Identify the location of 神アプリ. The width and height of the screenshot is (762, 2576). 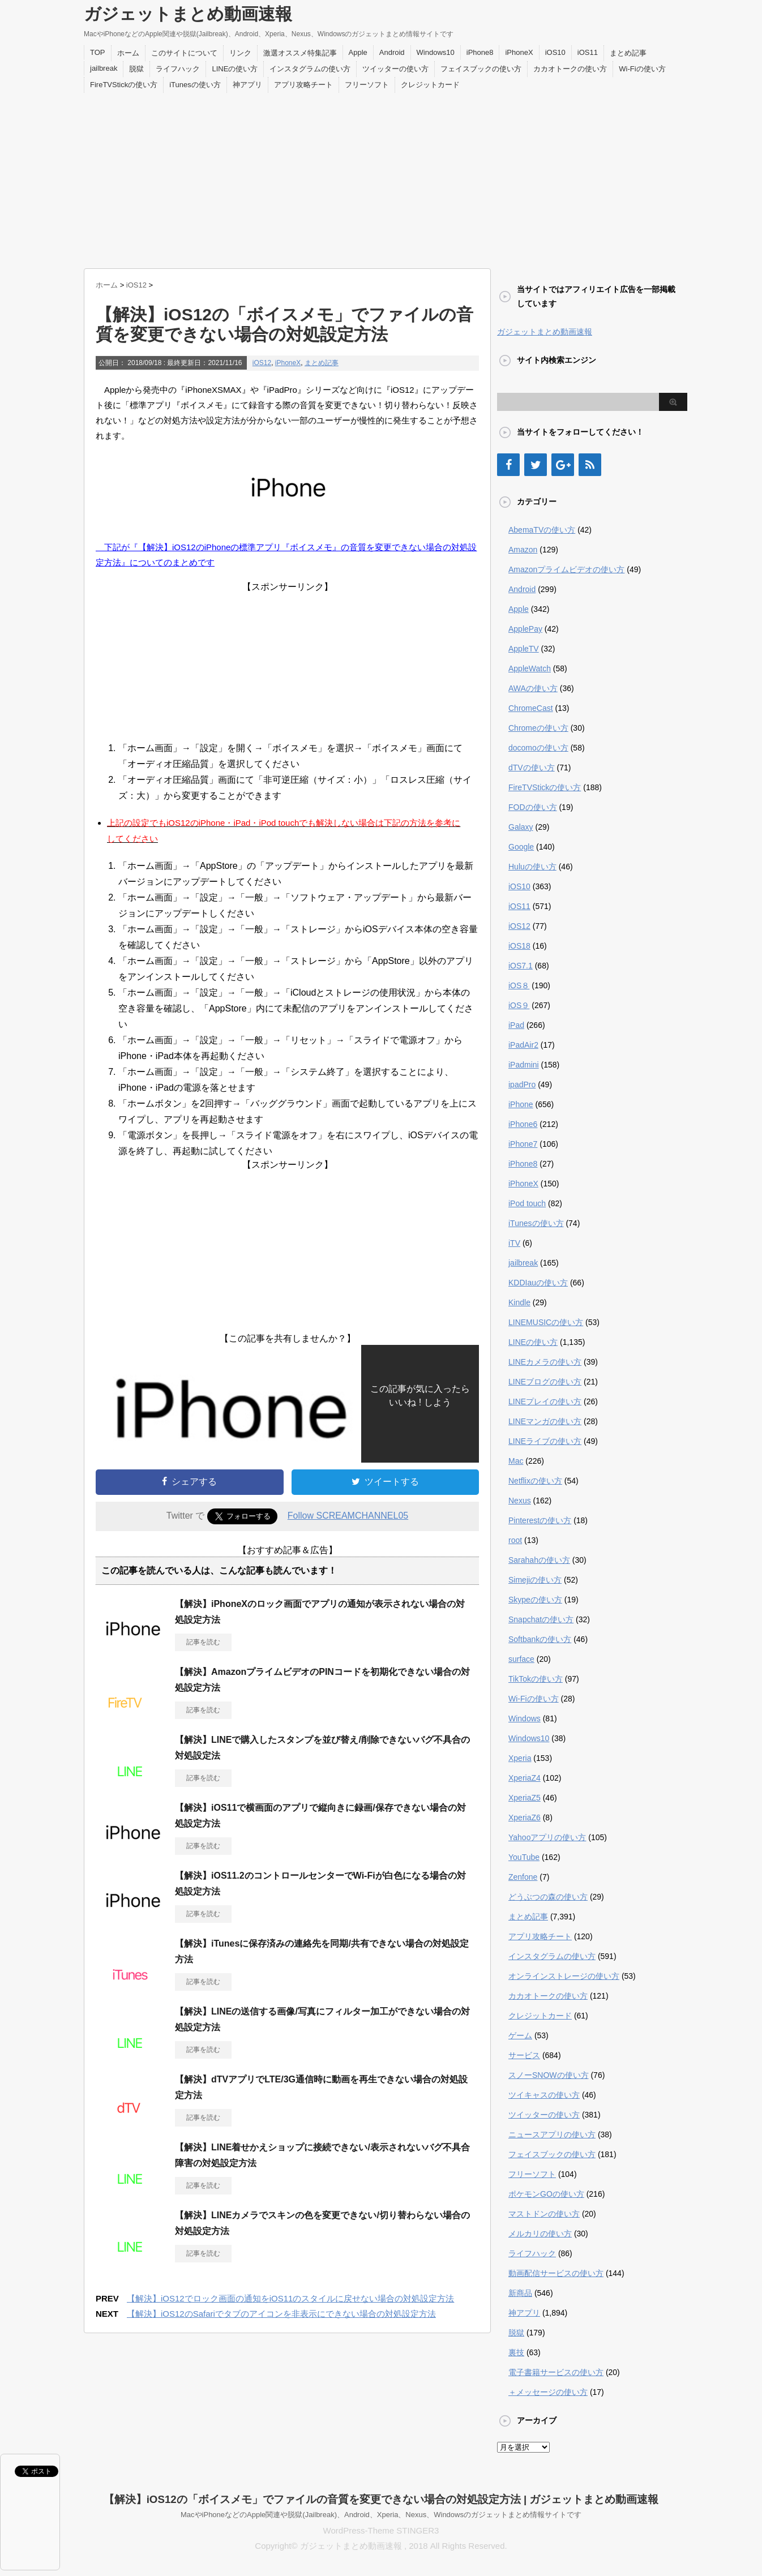
(247, 84).